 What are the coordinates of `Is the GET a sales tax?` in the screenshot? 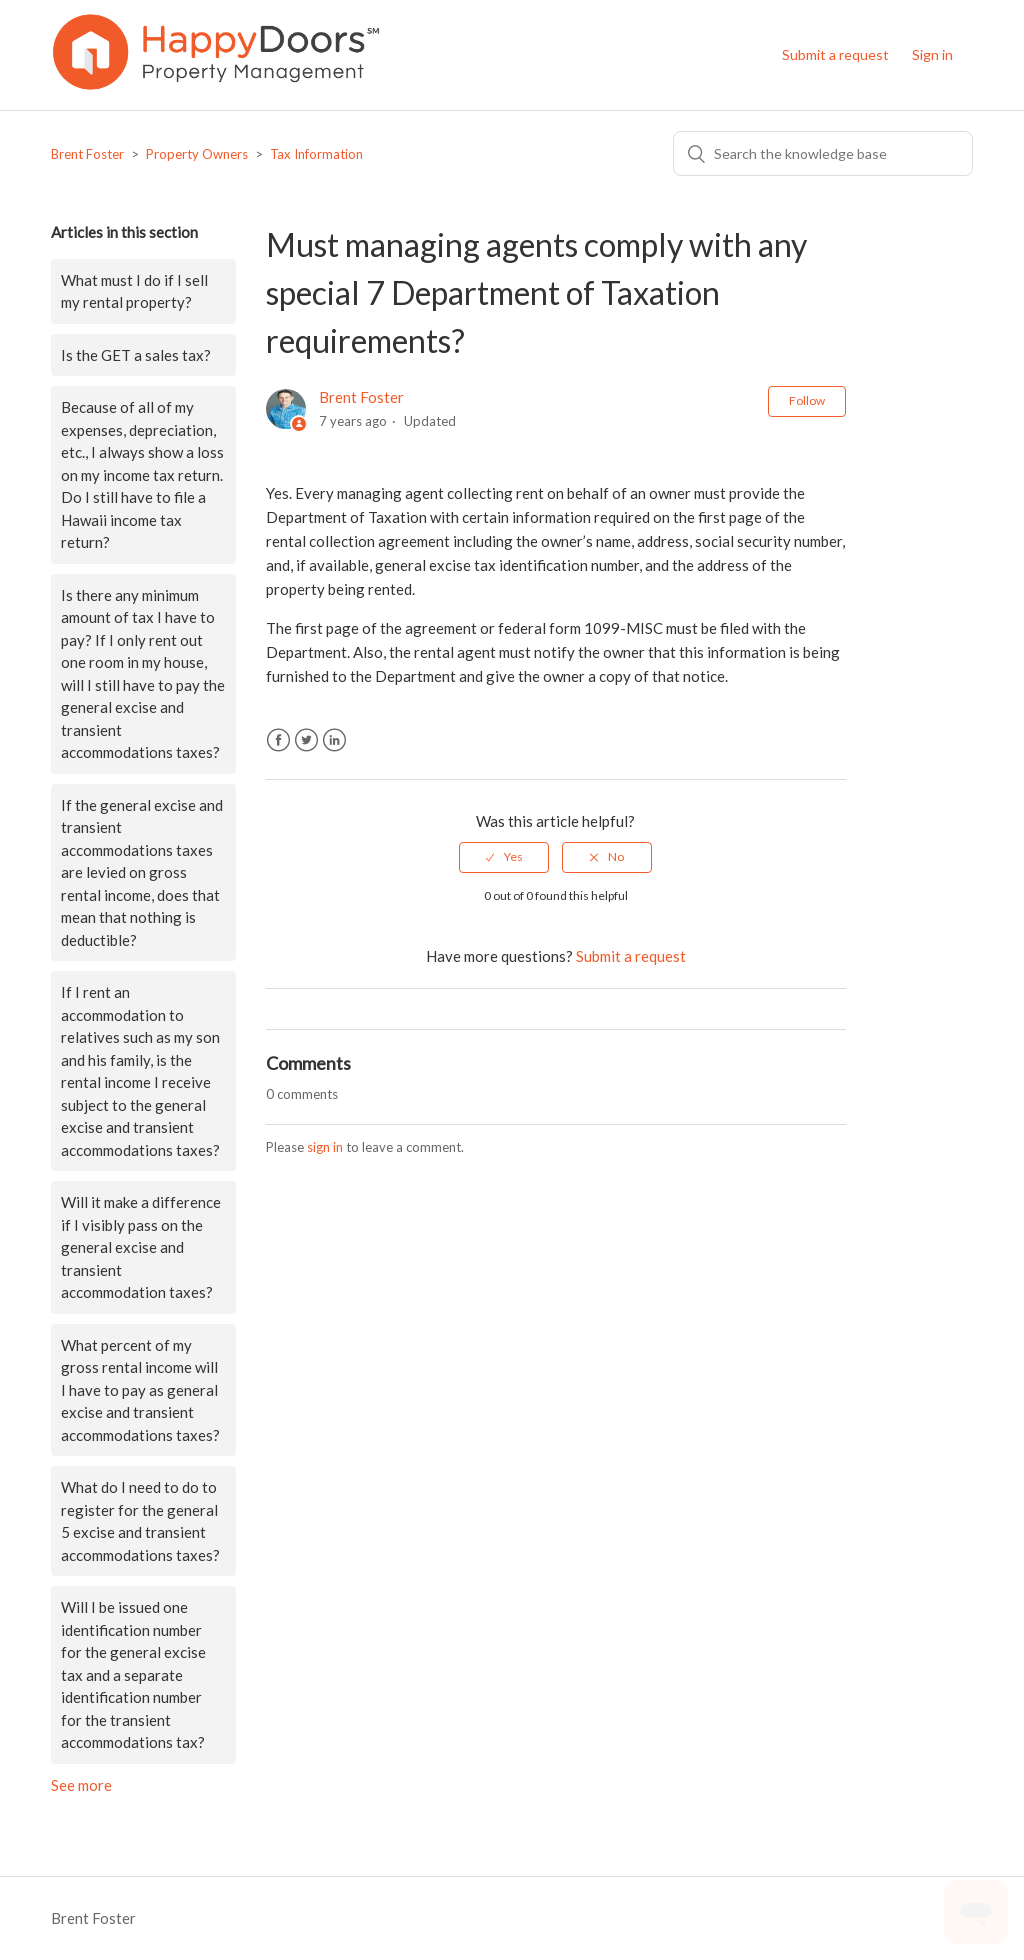 It's located at (136, 355).